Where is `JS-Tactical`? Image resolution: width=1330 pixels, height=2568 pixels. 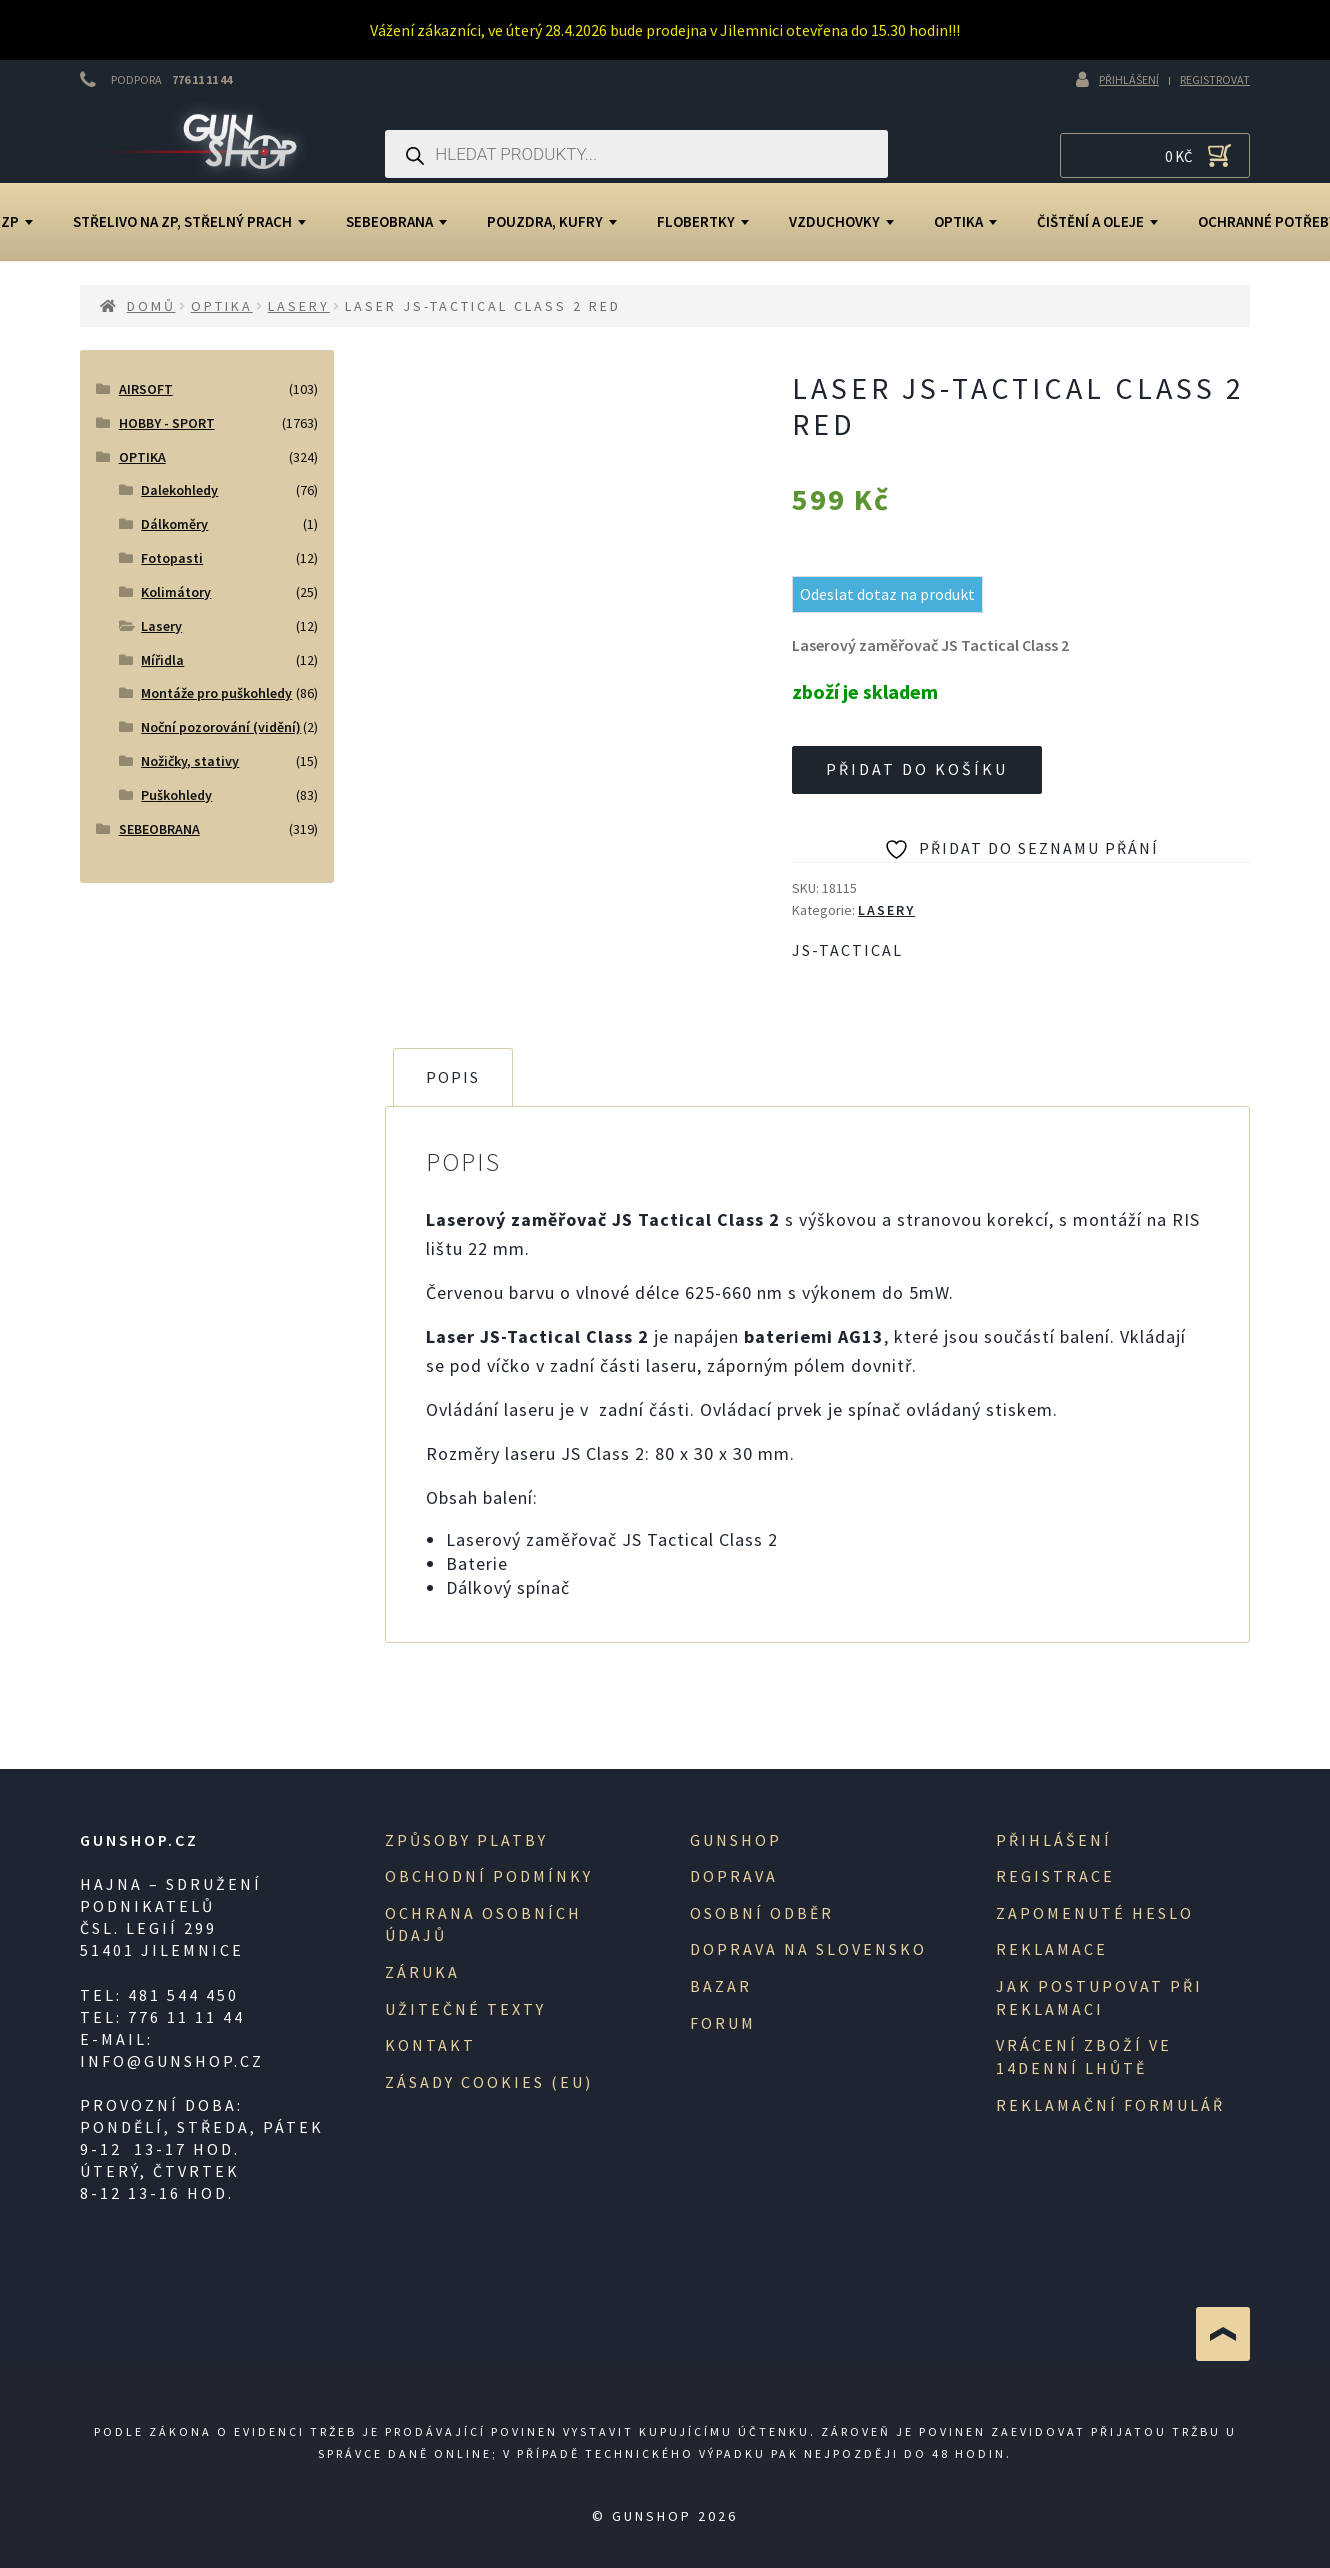 JS-Tactical is located at coordinates (847, 950).